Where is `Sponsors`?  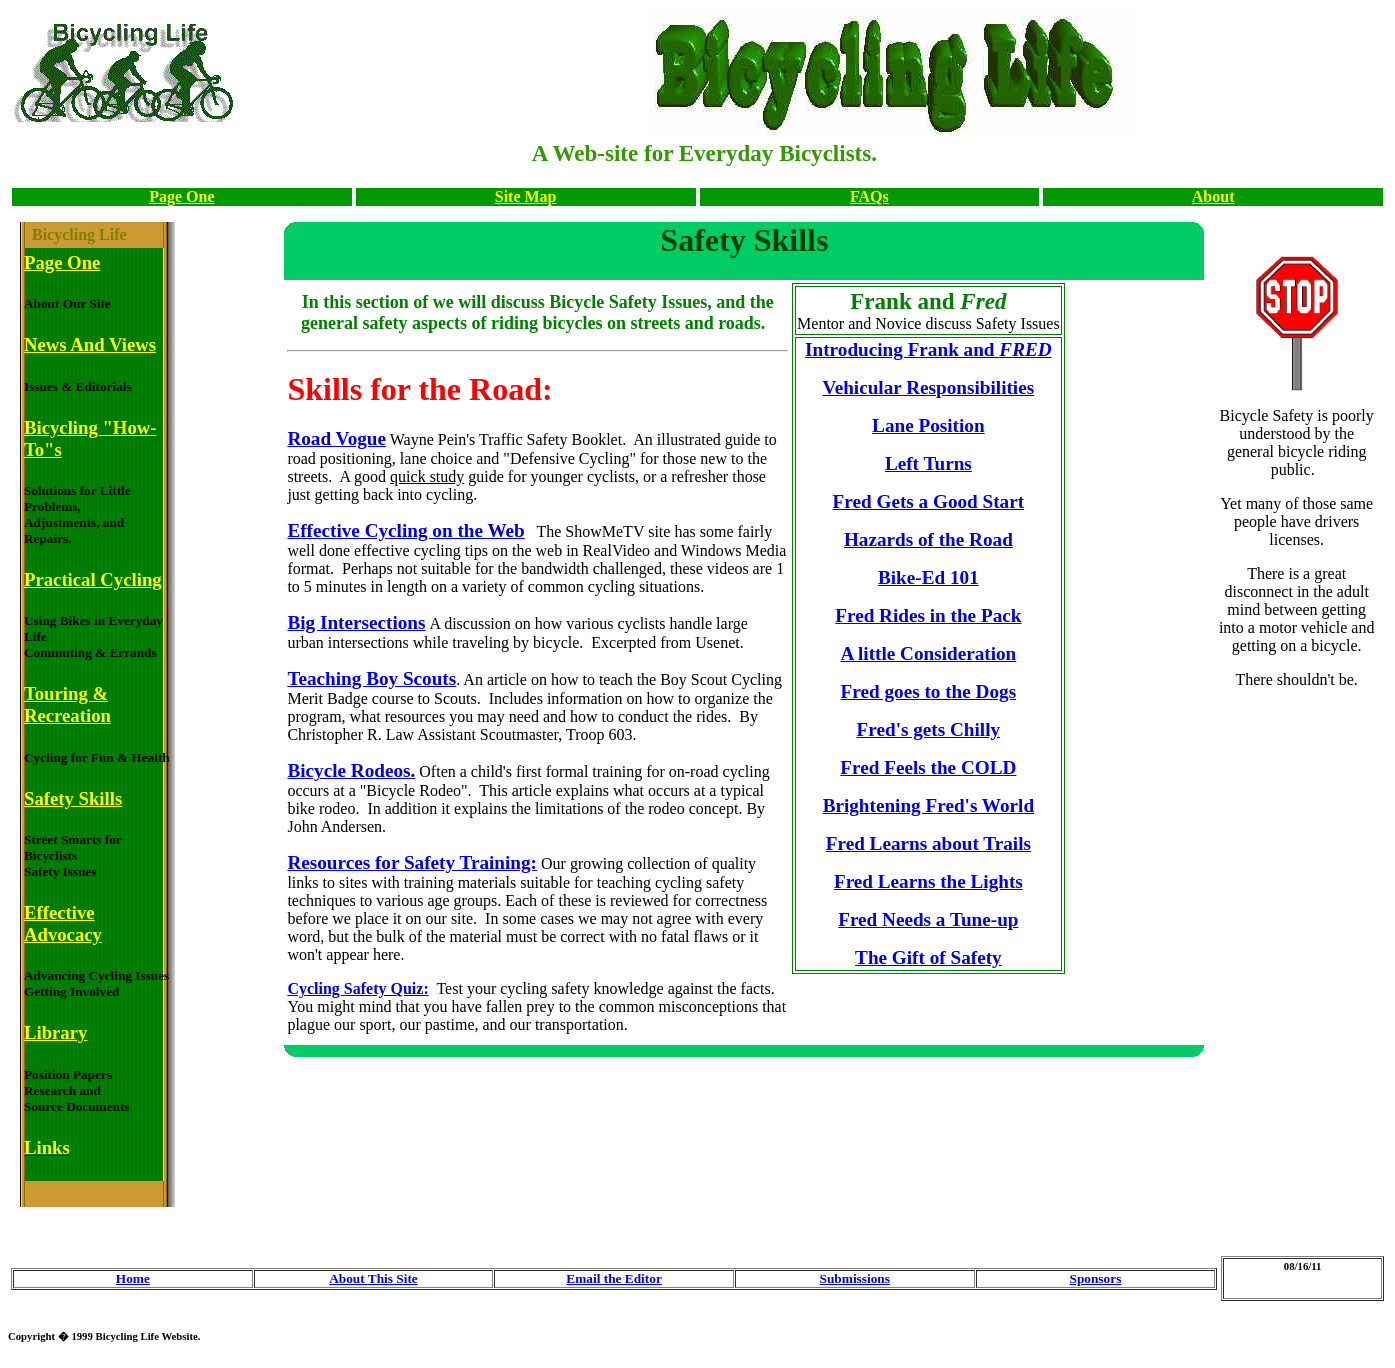
Sponsors is located at coordinates (1095, 1278).